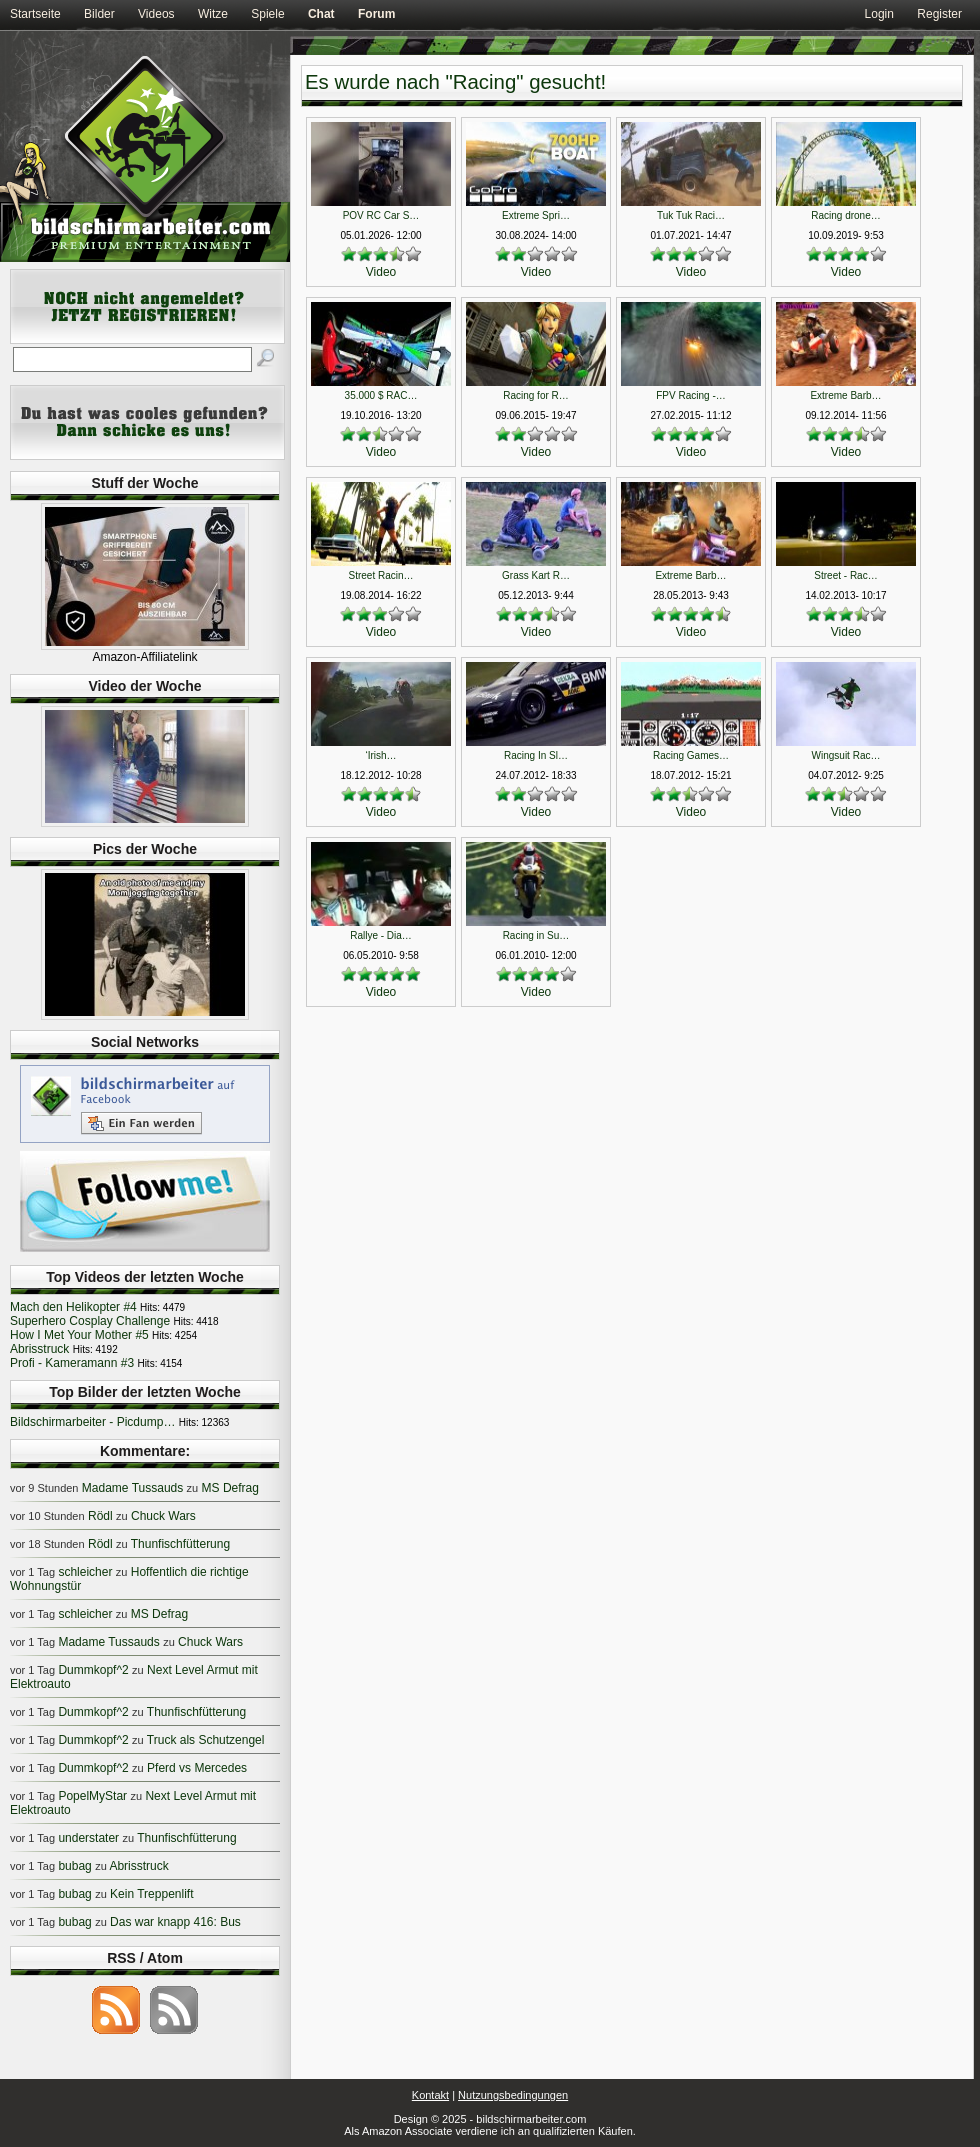 This screenshot has width=980, height=2147. What do you see at coordinates (100, 1516) in the screenshot?
I see `Rödl` at bounding box center [100, 1516].